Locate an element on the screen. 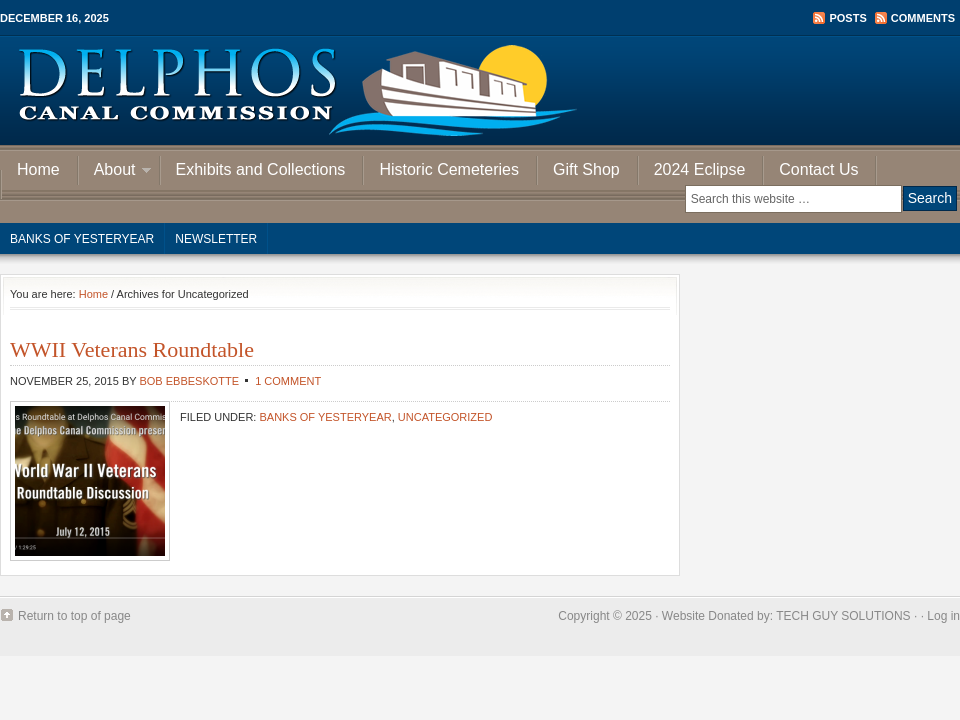 This screenshot has width=960, height=720. Comments is located at coordinates (923, 18).